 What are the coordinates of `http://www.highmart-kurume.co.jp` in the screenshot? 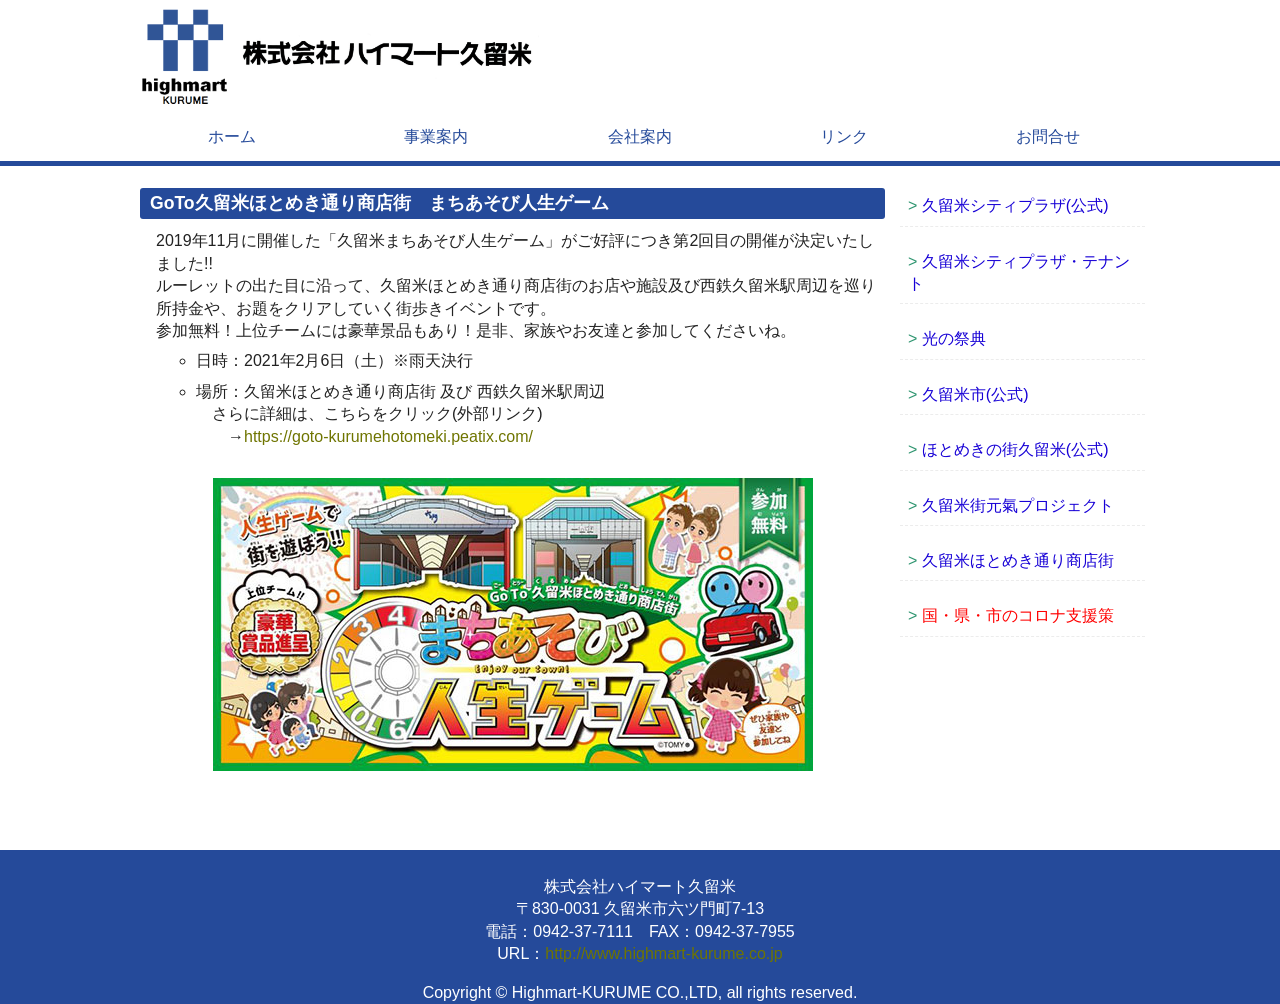 It's located at (663, 953).